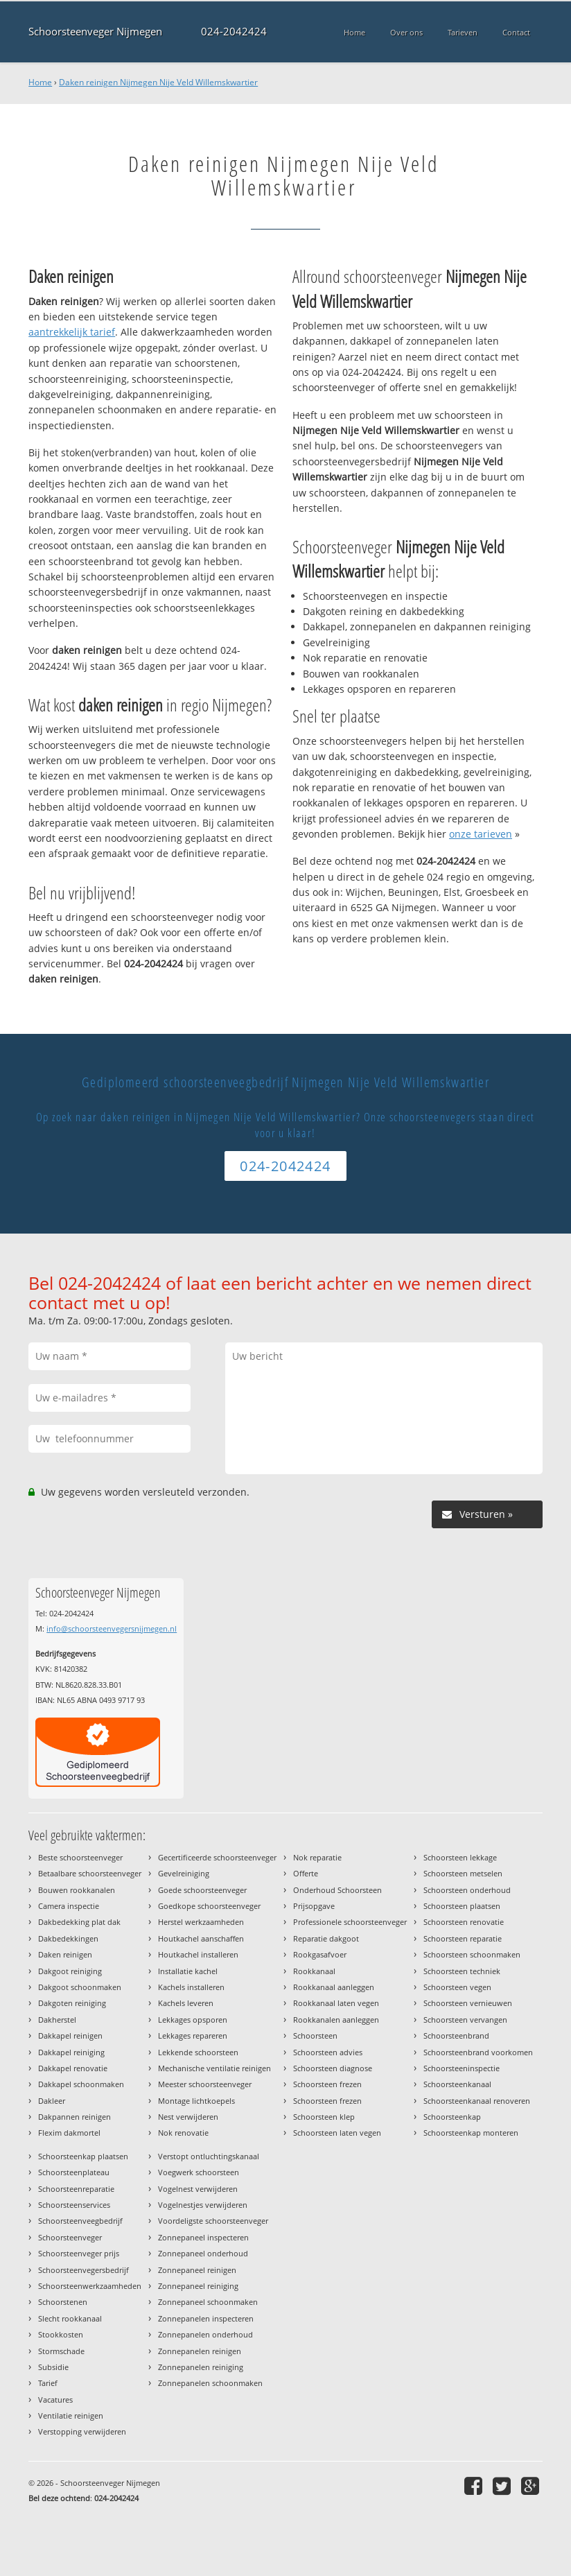 The width and height of the screenshot is (571, 2576). I want to click on Schoorstenen, so click(62, 2302).